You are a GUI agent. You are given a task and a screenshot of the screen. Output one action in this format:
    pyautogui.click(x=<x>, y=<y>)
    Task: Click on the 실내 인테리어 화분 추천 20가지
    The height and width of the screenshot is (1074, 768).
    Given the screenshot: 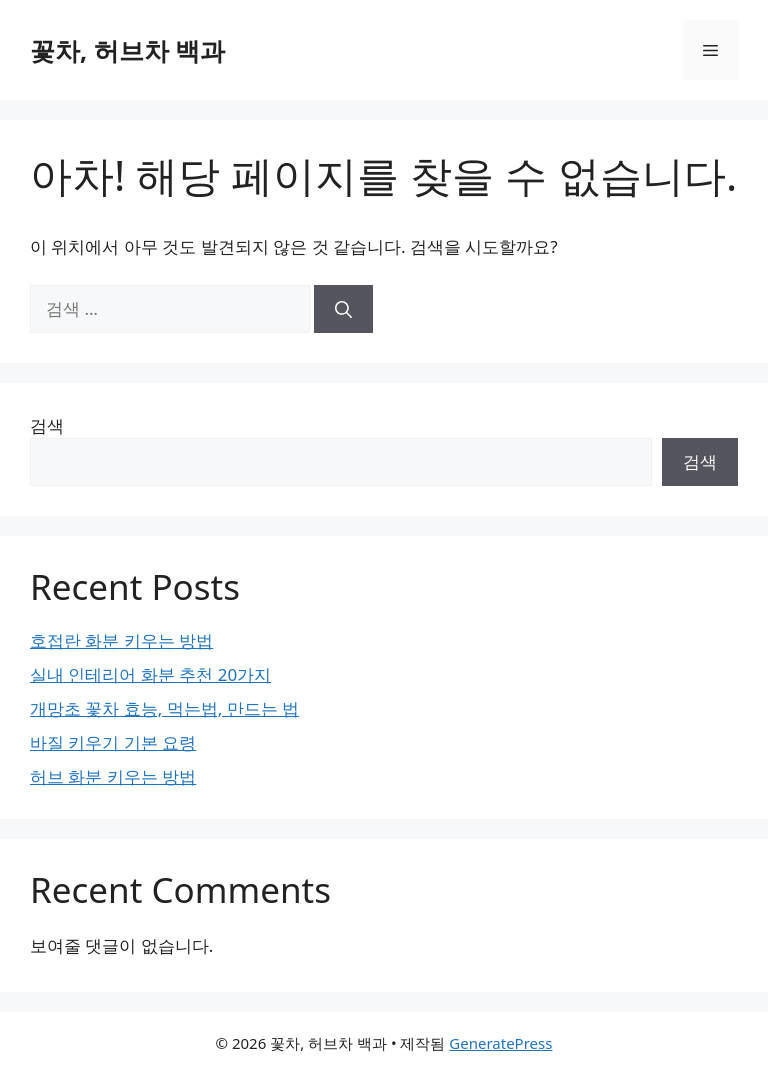 What is the action you would take?
    pyautogui.click(x=150, y=674)
    